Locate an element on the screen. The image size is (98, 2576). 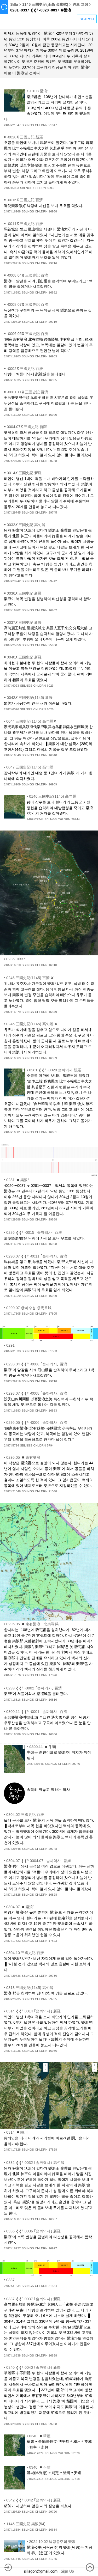
29746 is located at coordinates (76, 1763).